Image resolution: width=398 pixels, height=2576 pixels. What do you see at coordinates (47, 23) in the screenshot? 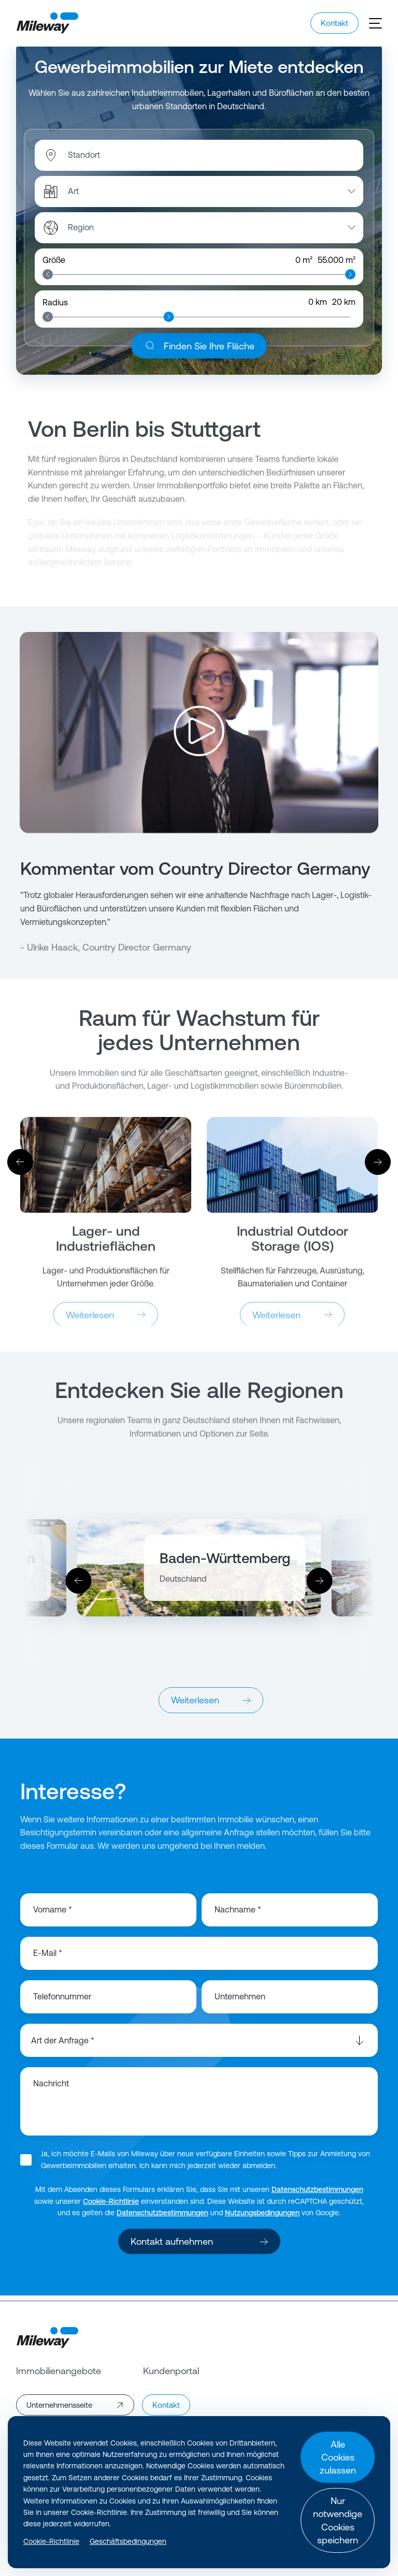
I see `[Mileway]` at bounding box center [47, 23].